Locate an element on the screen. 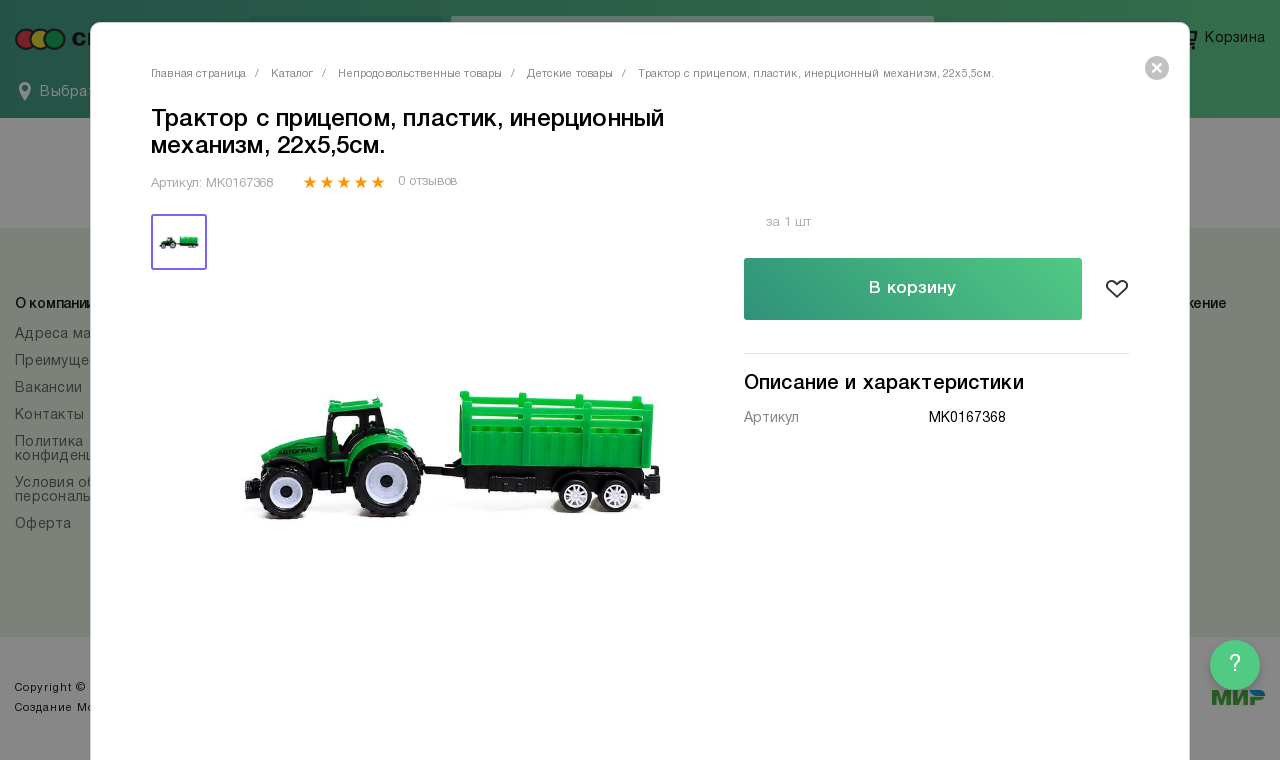  В корзину is located at coordinates (912, 288).